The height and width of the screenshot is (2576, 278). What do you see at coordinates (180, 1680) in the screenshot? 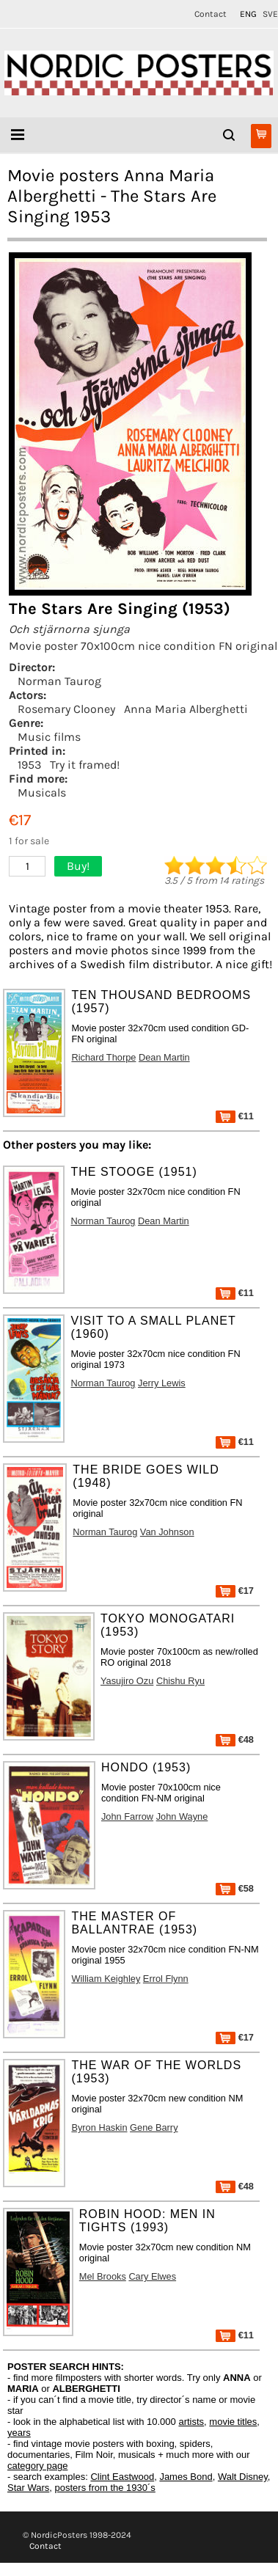
I see `Chishu Ryu` at bounding box center [180, 1680].